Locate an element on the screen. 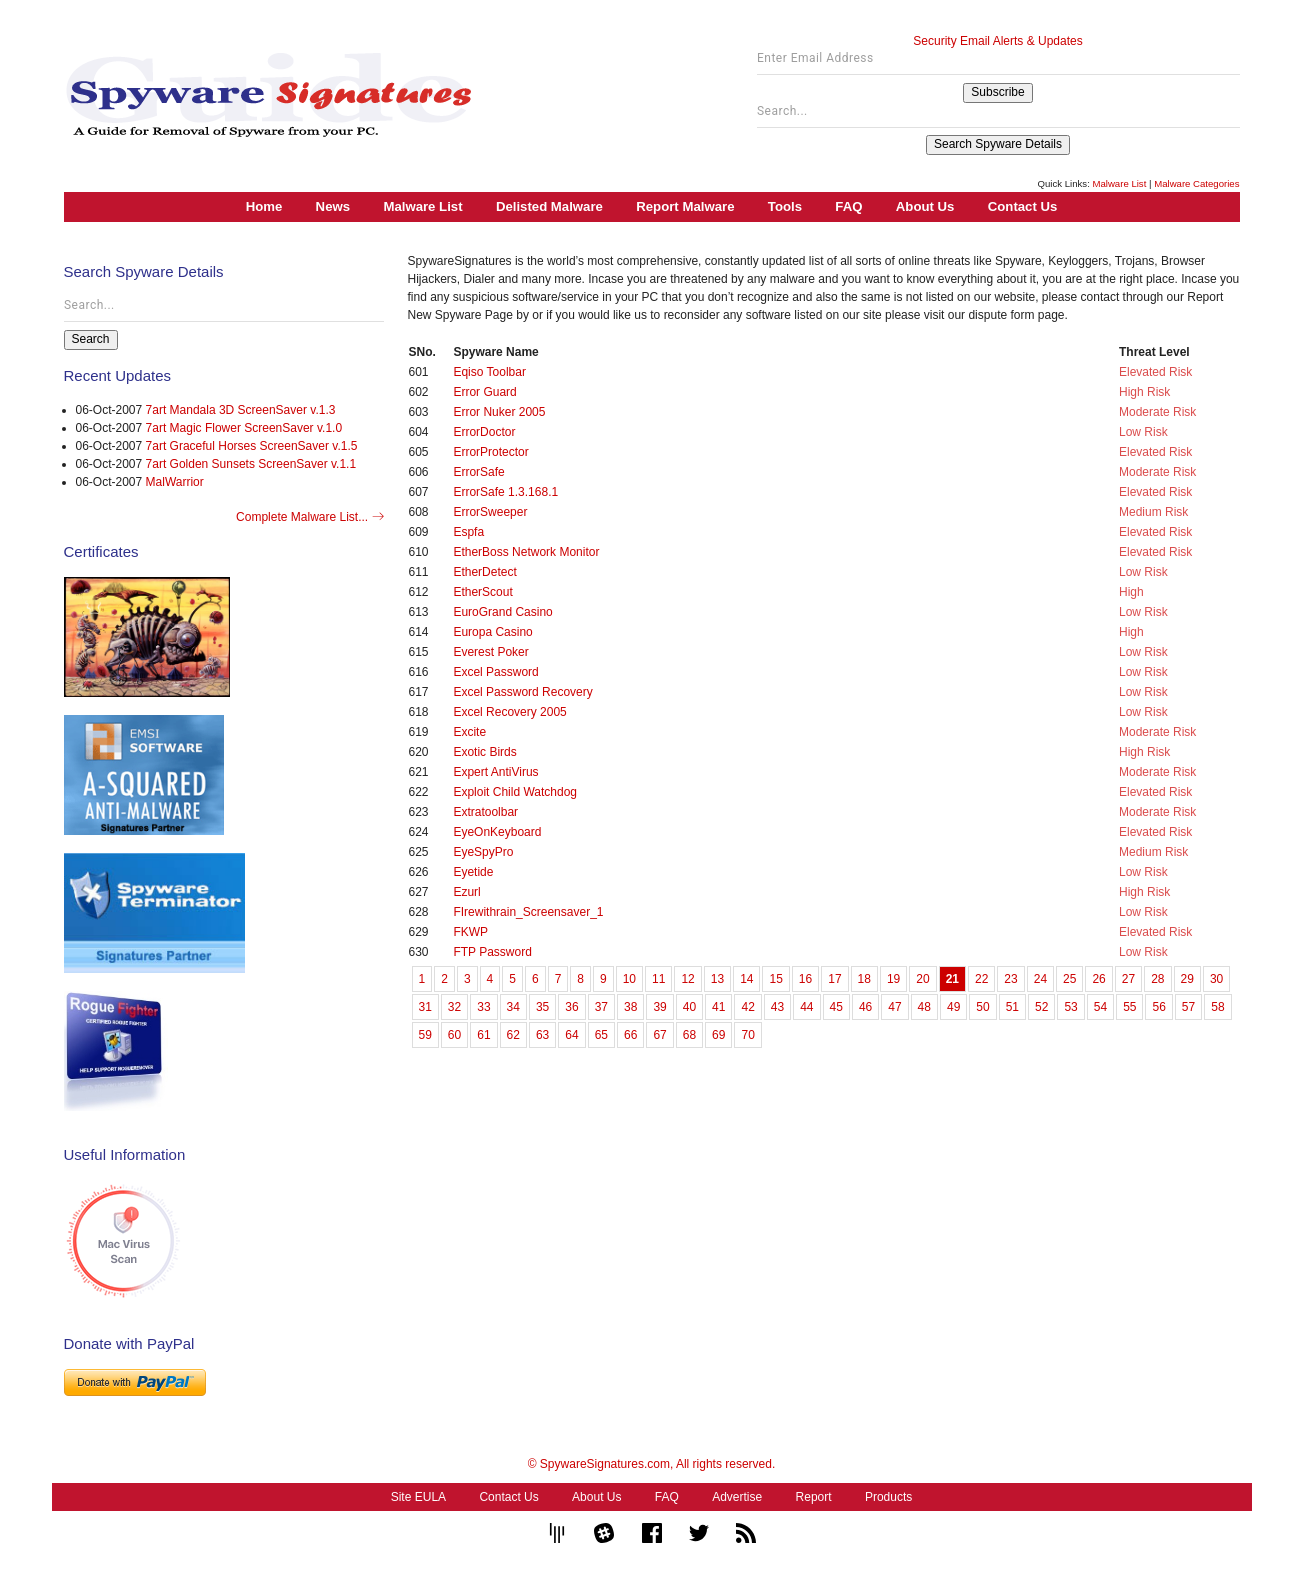 This screenshot has width=1303, height=1579. EyeSpyPro is located at coordinates (483, 852).